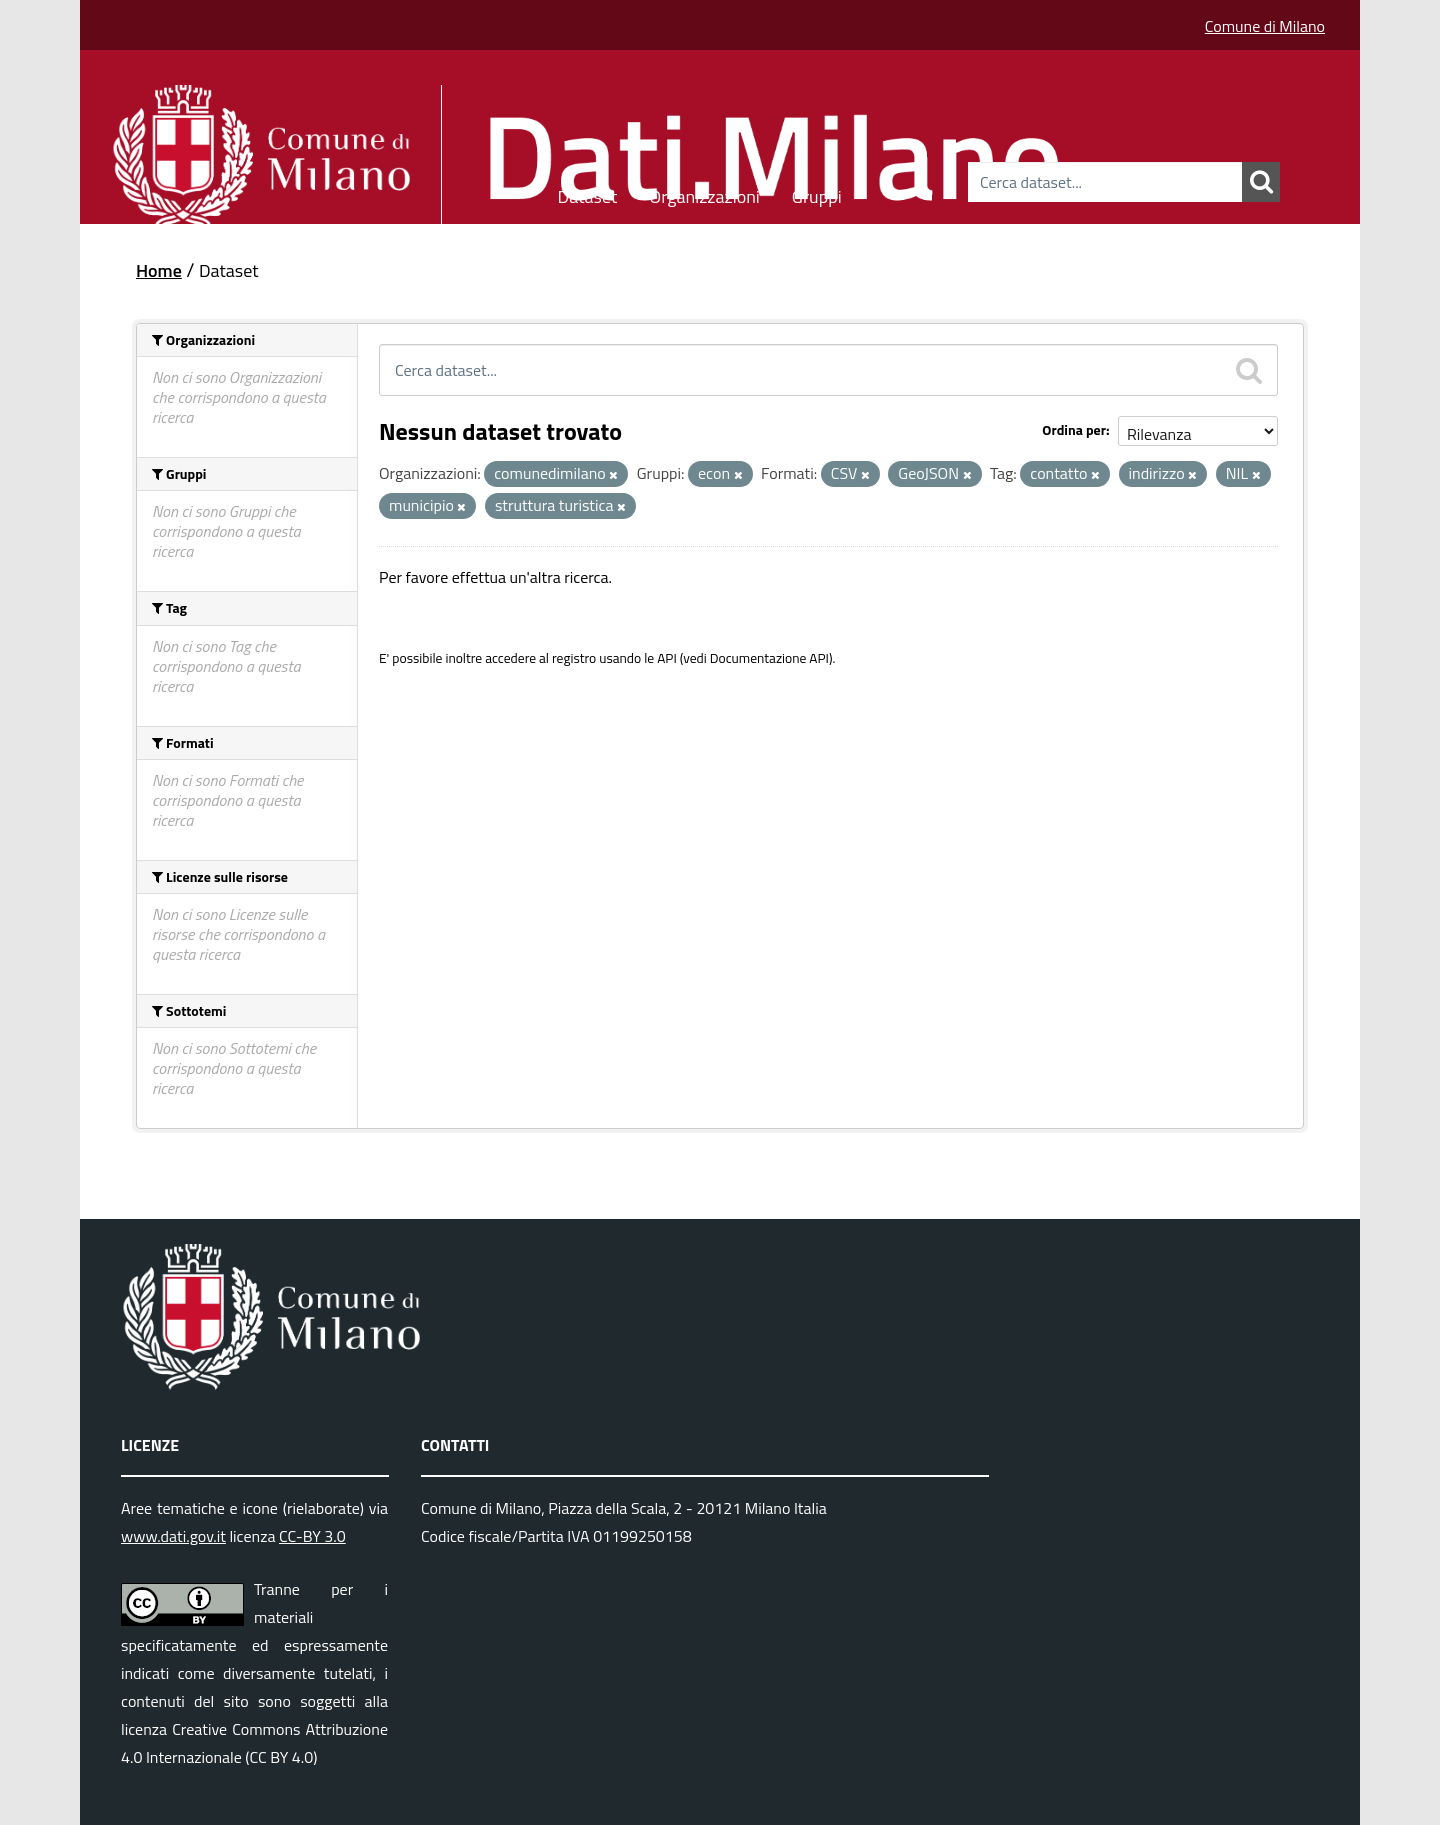  I want to click on Comune di Milano, so click(1265, 26).